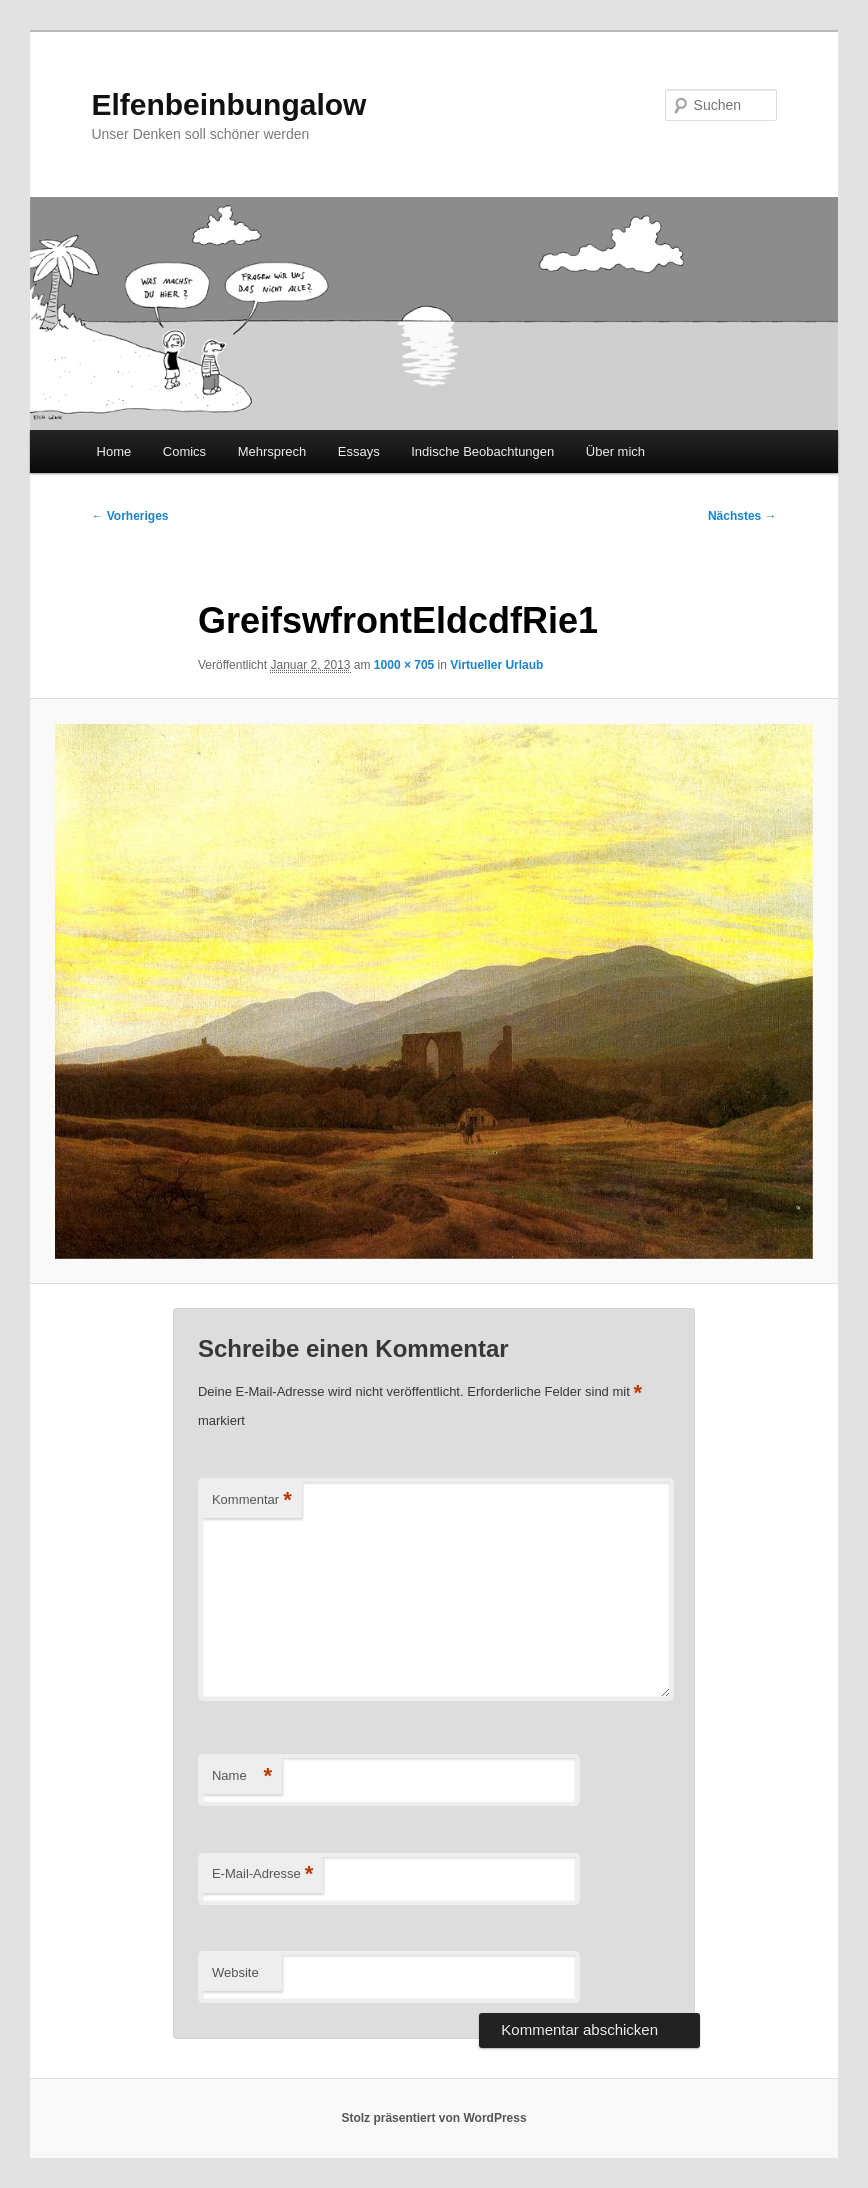 The image size is (868, 2188). What do you see at coordinates (235, 1972) in the screenshot?
I see `Website` at bounding box center [235, 1972].